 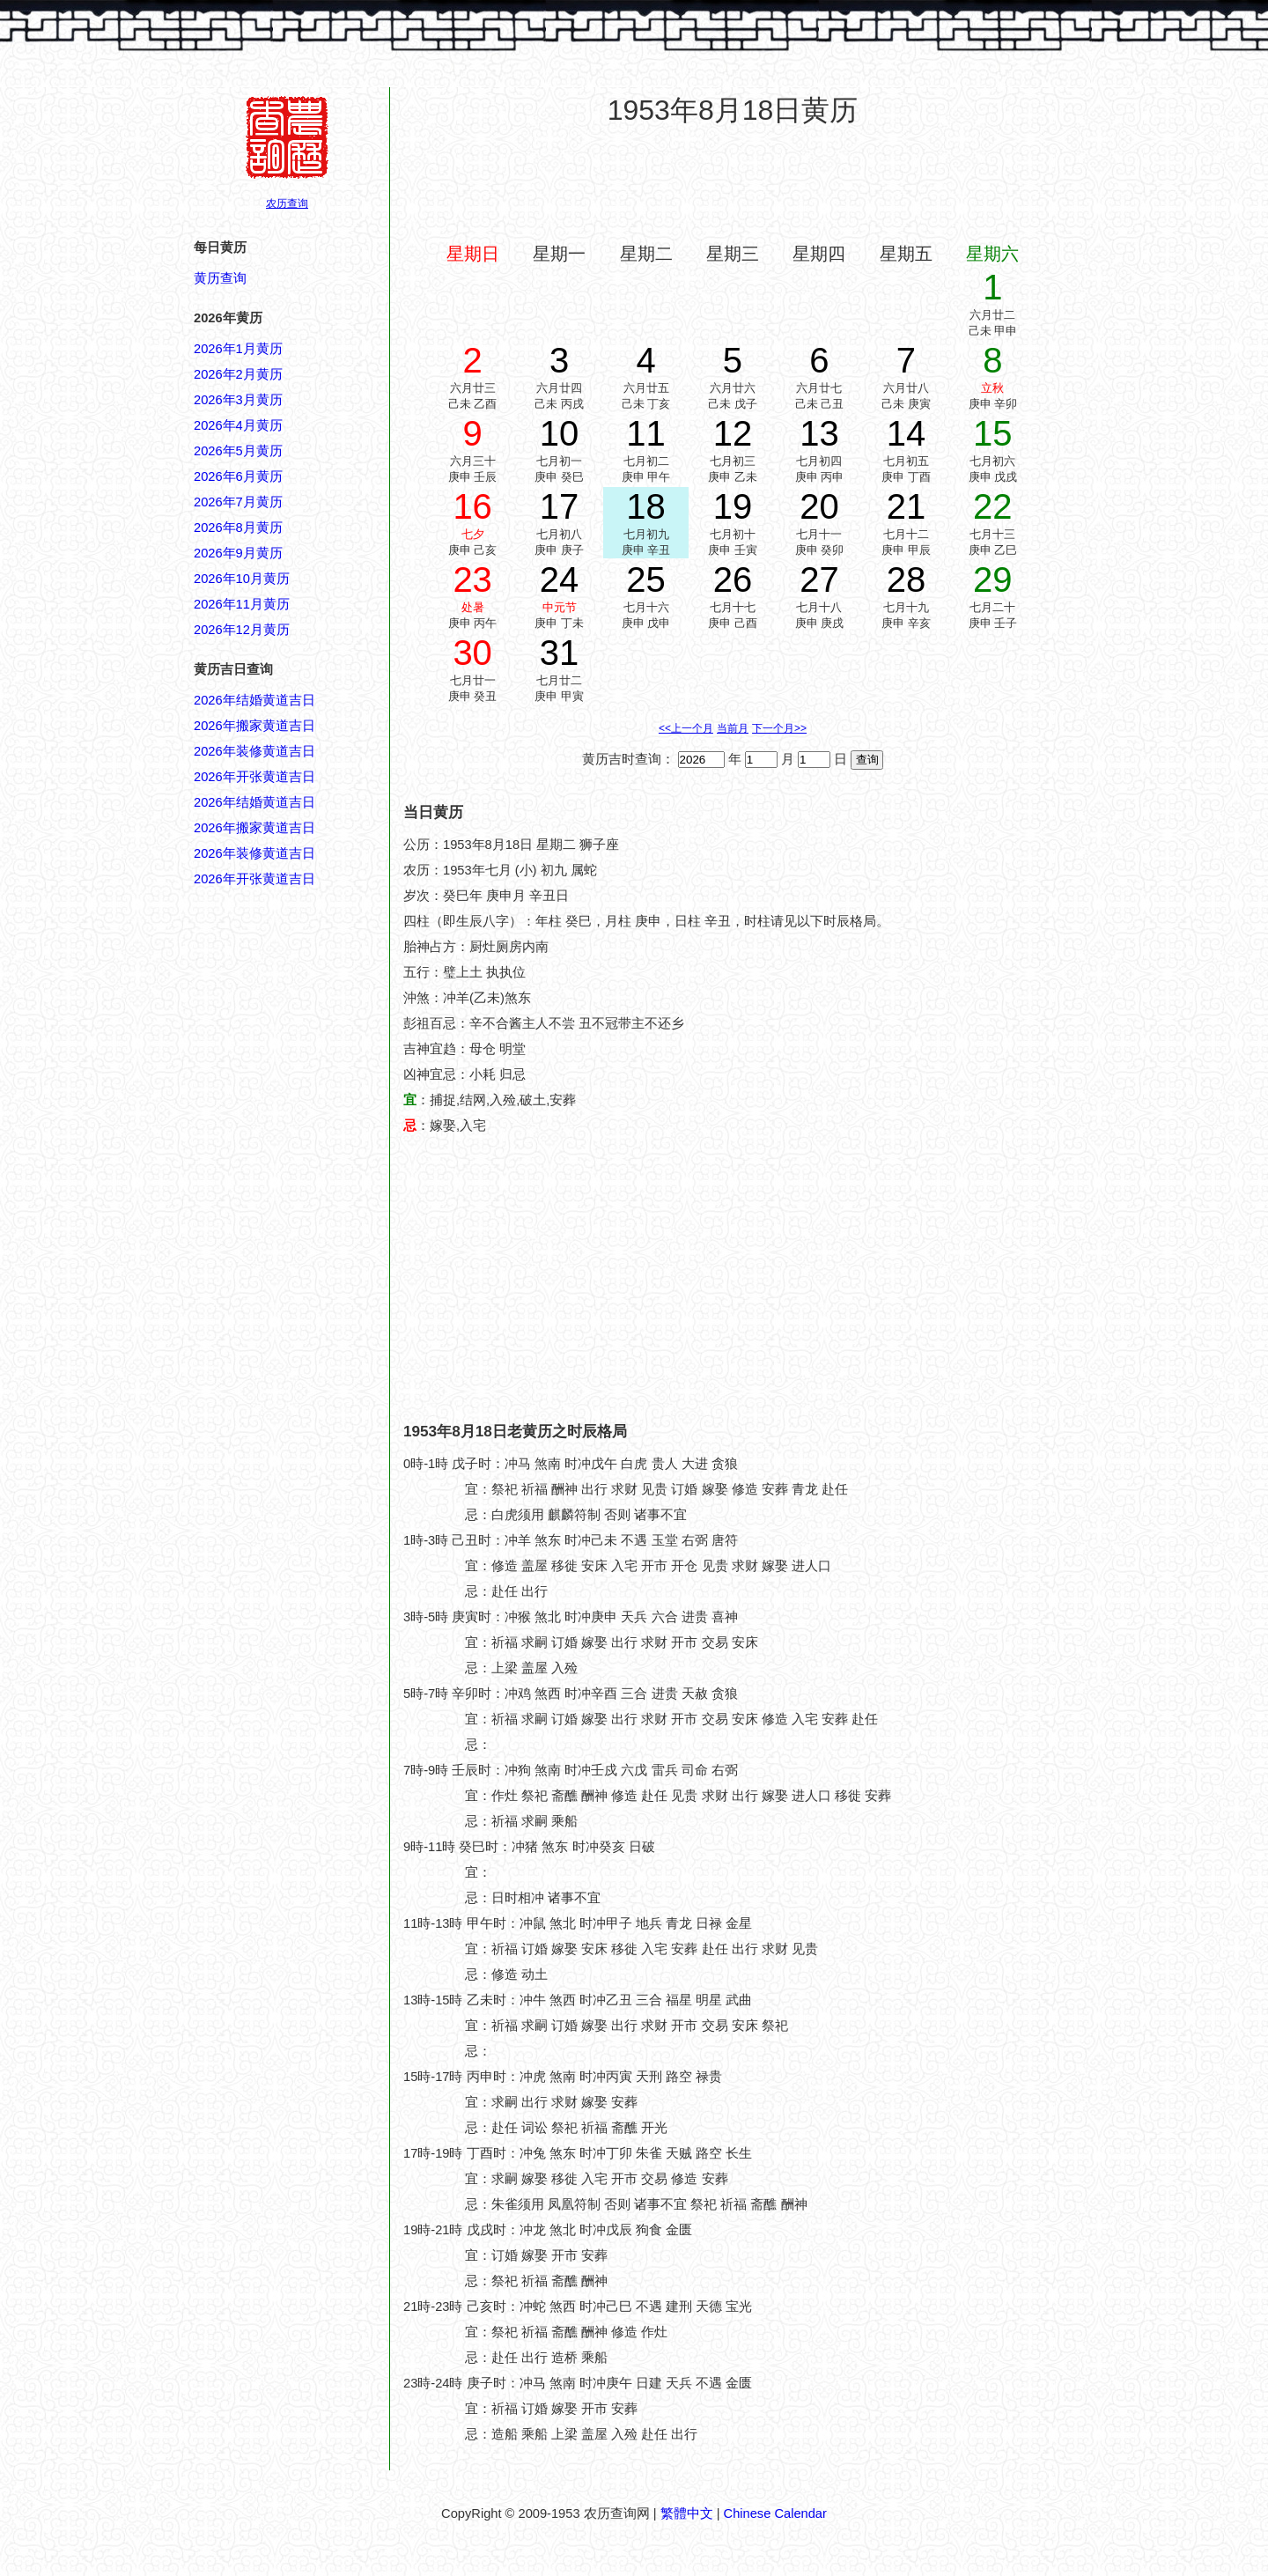 I want to click on 29, so click(x=993, y=579).